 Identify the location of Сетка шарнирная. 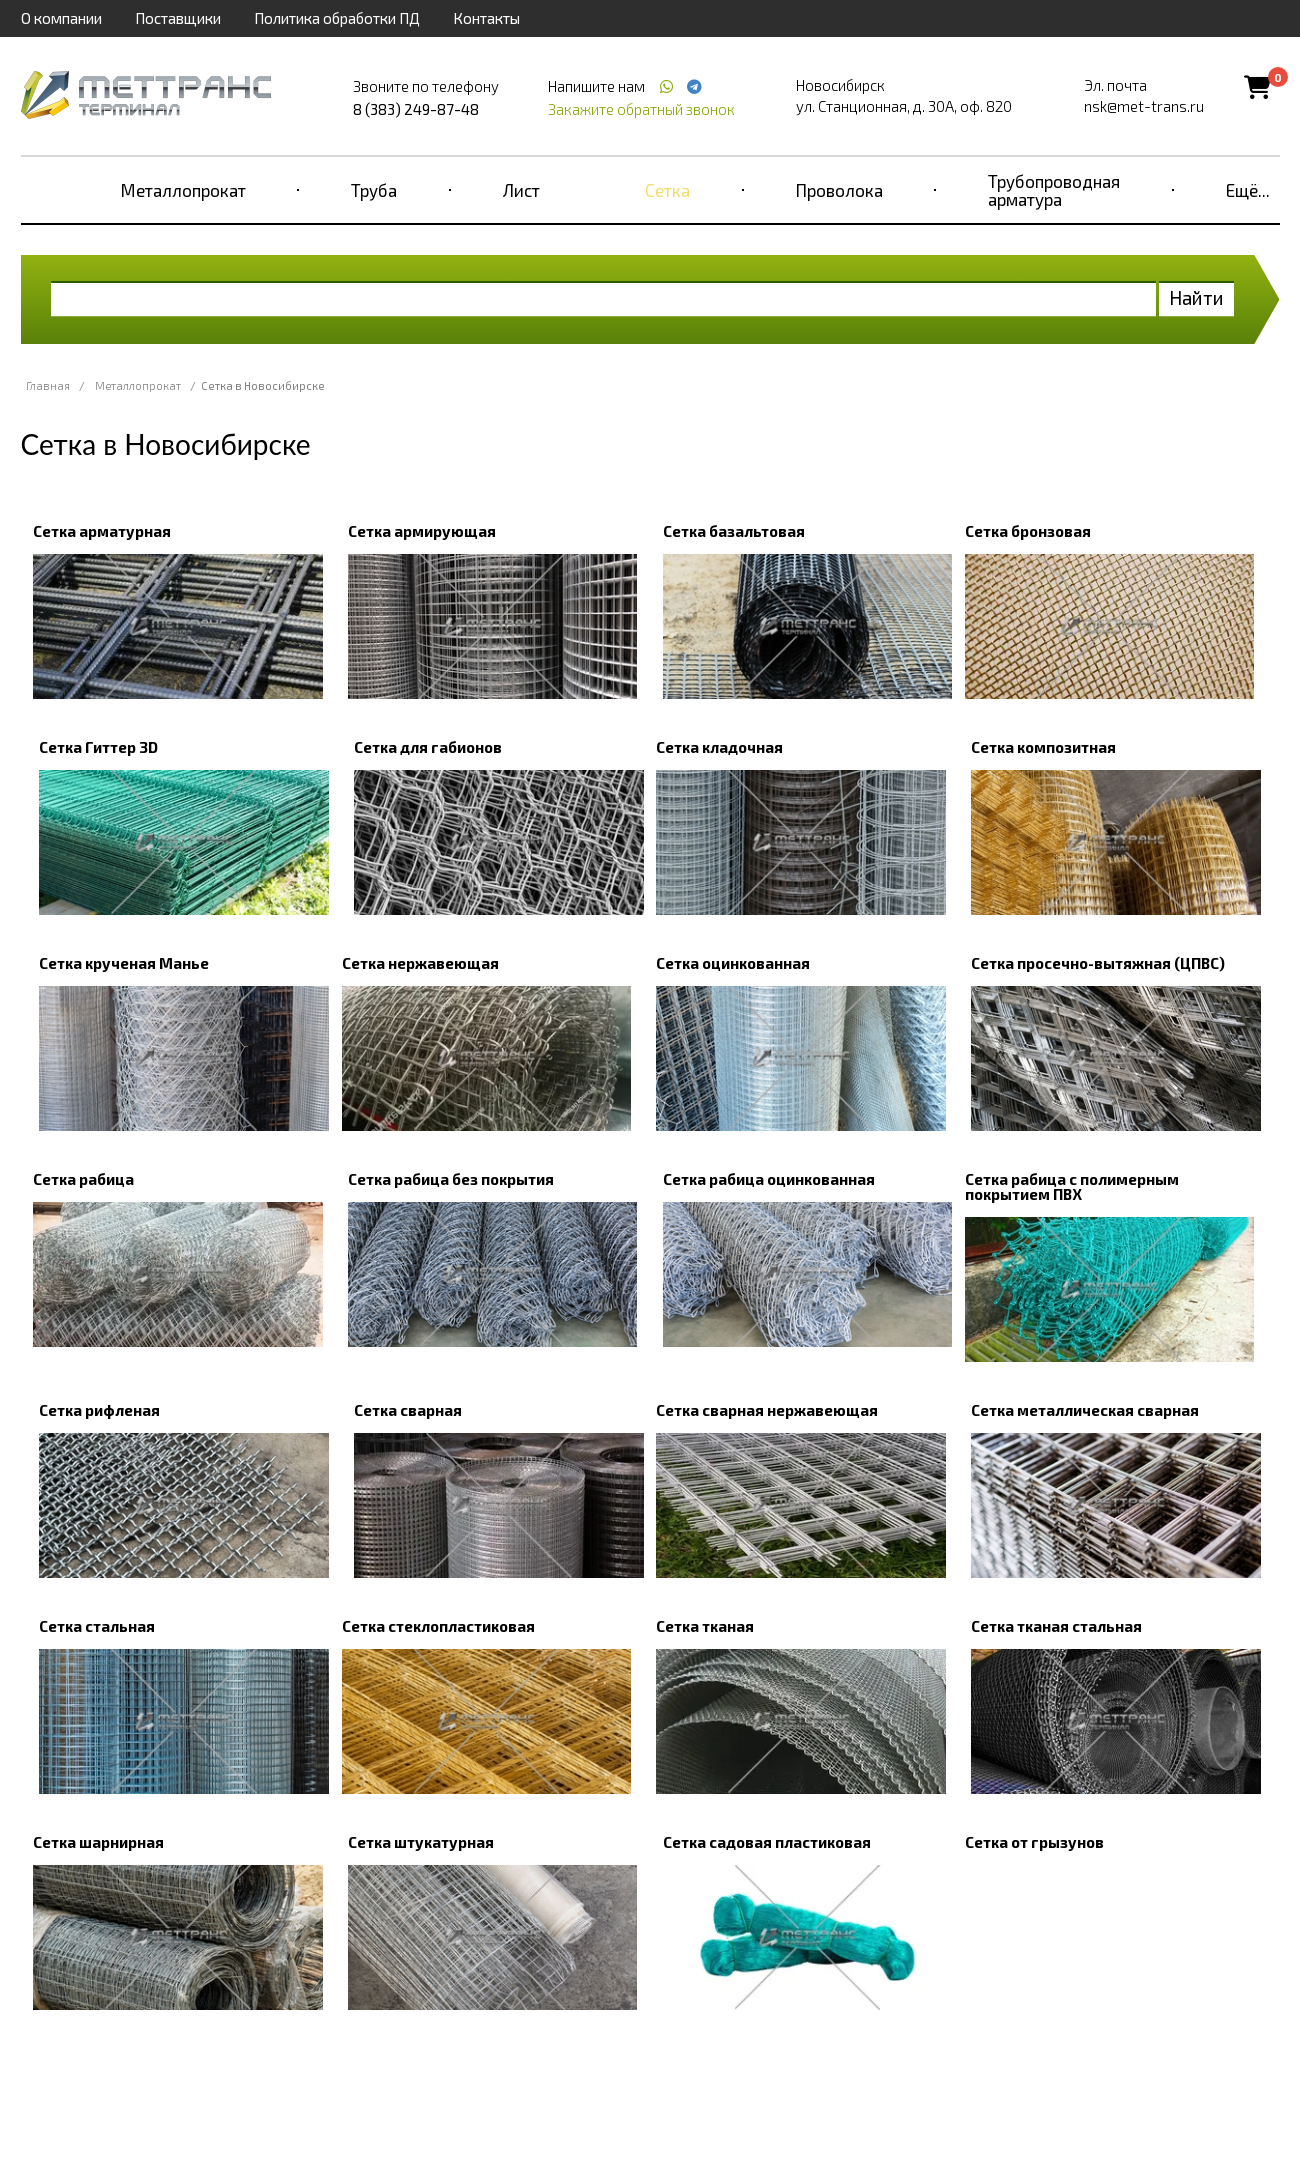
(98, 1842).